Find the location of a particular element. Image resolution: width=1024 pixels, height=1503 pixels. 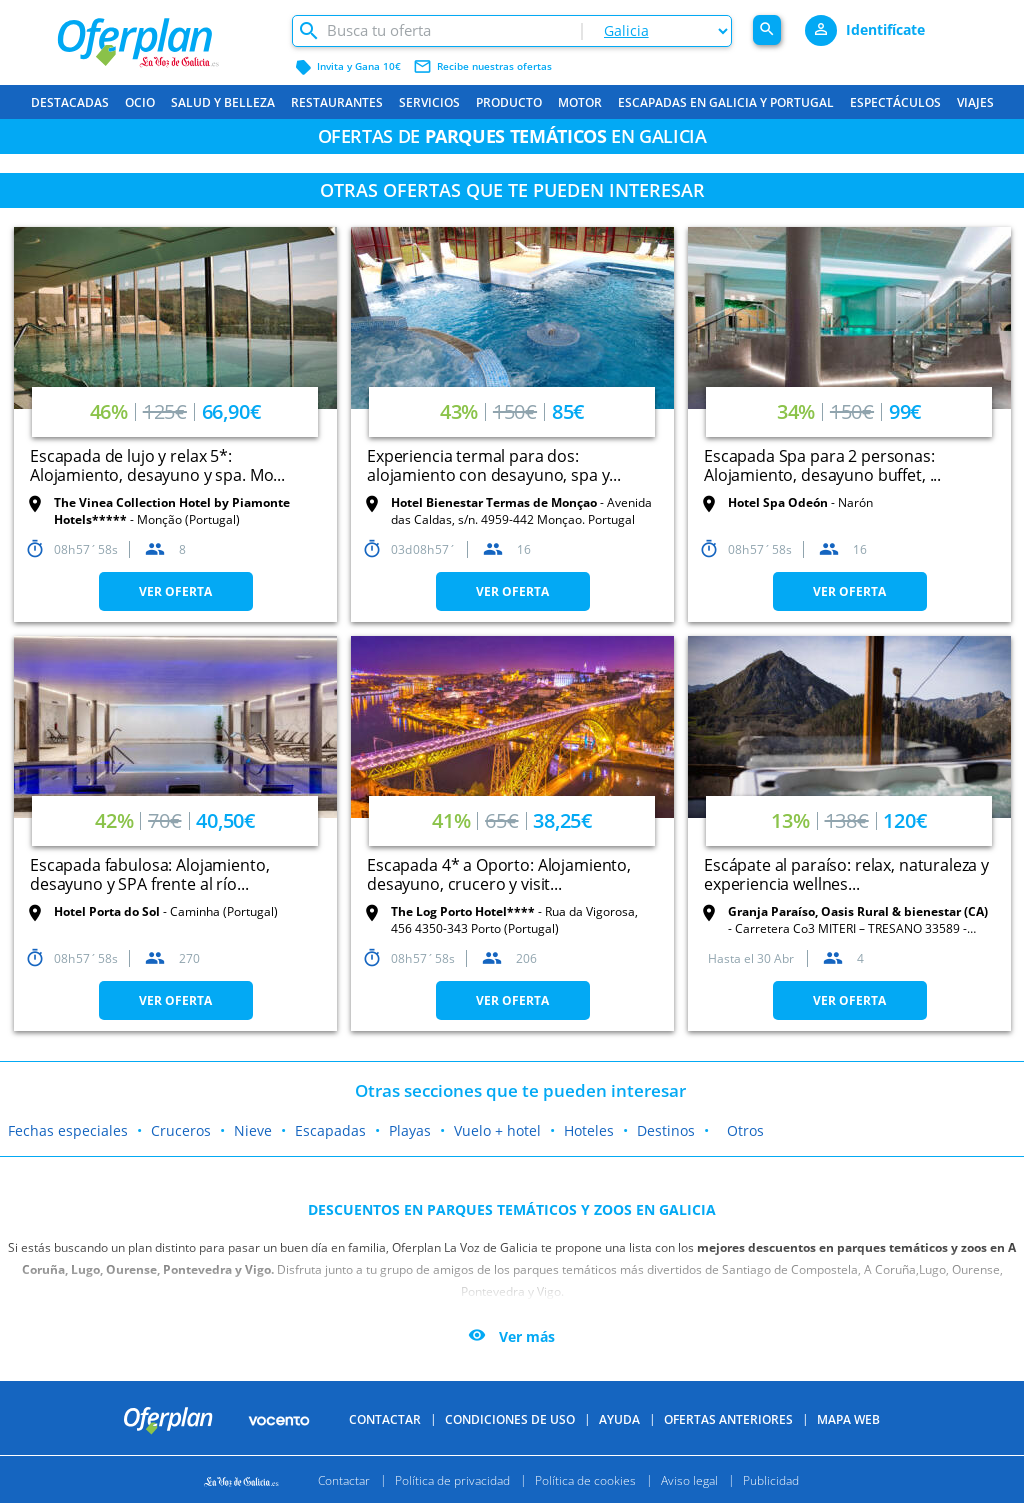

Destacadas is located at coordinates (70, 102).